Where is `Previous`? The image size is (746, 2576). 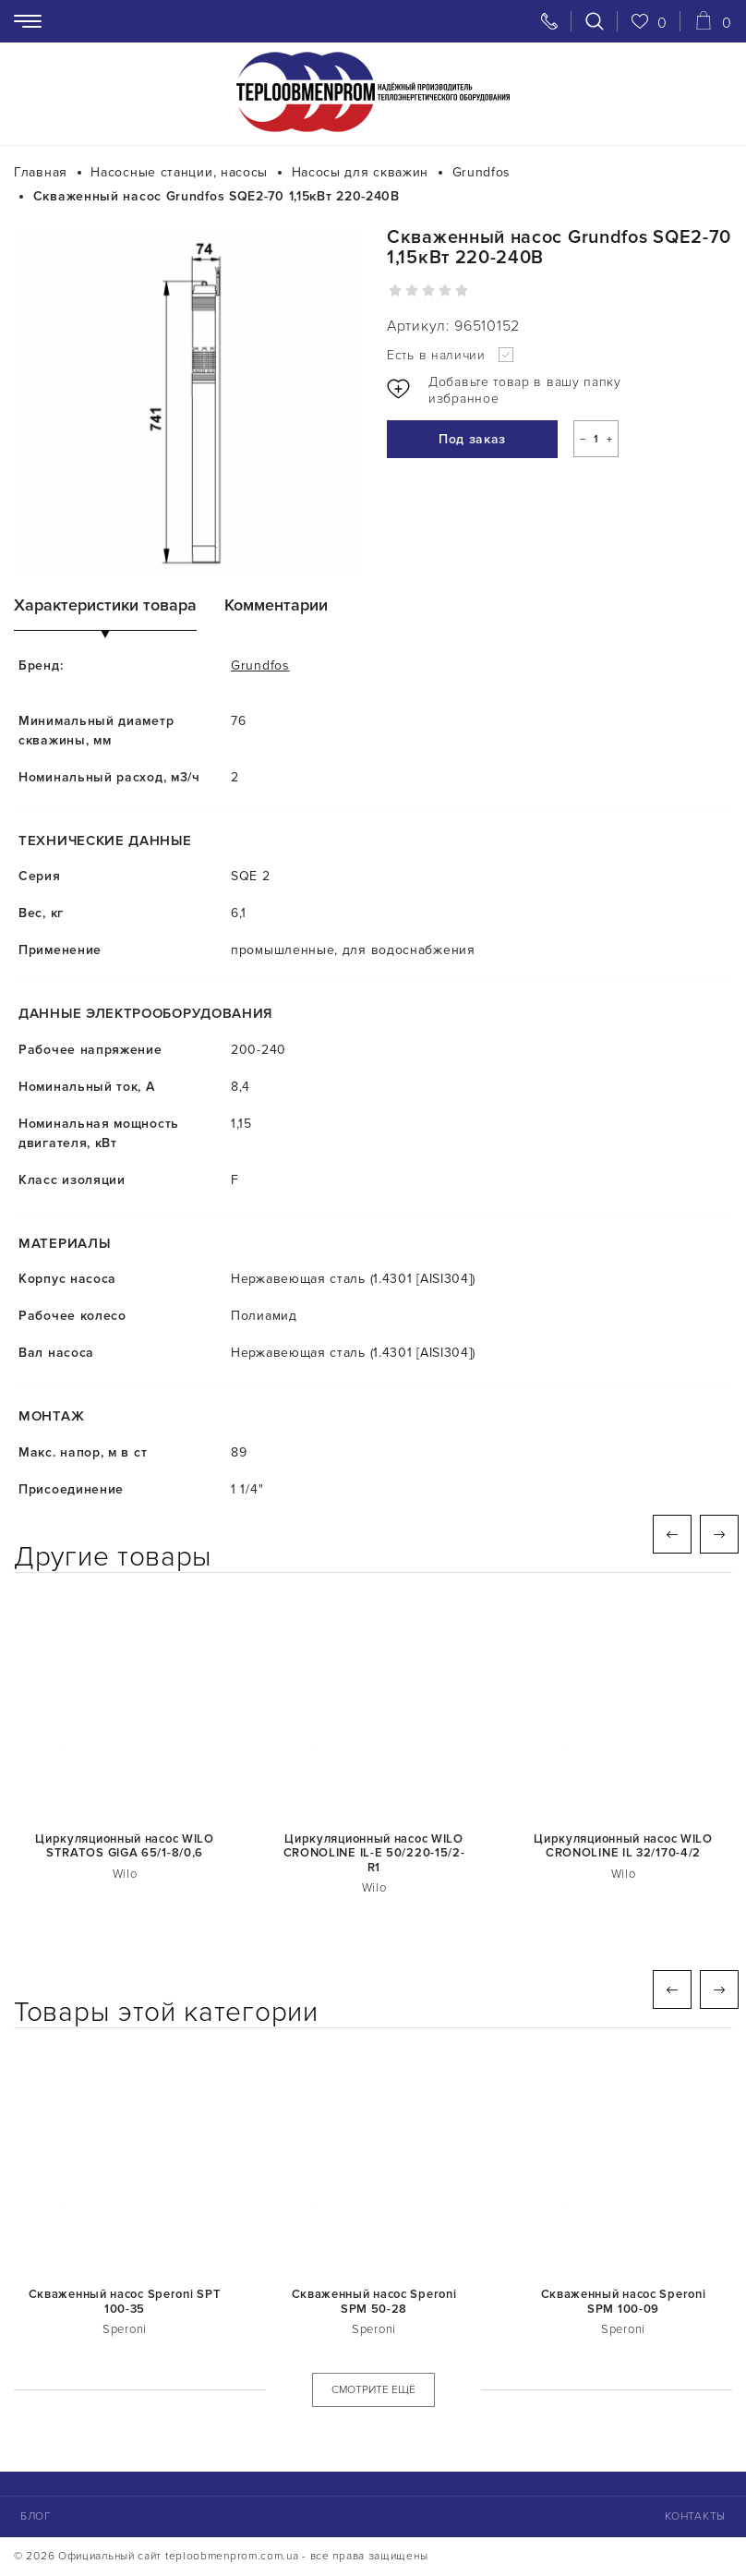
Previous is located at coordinates (672, 1534).